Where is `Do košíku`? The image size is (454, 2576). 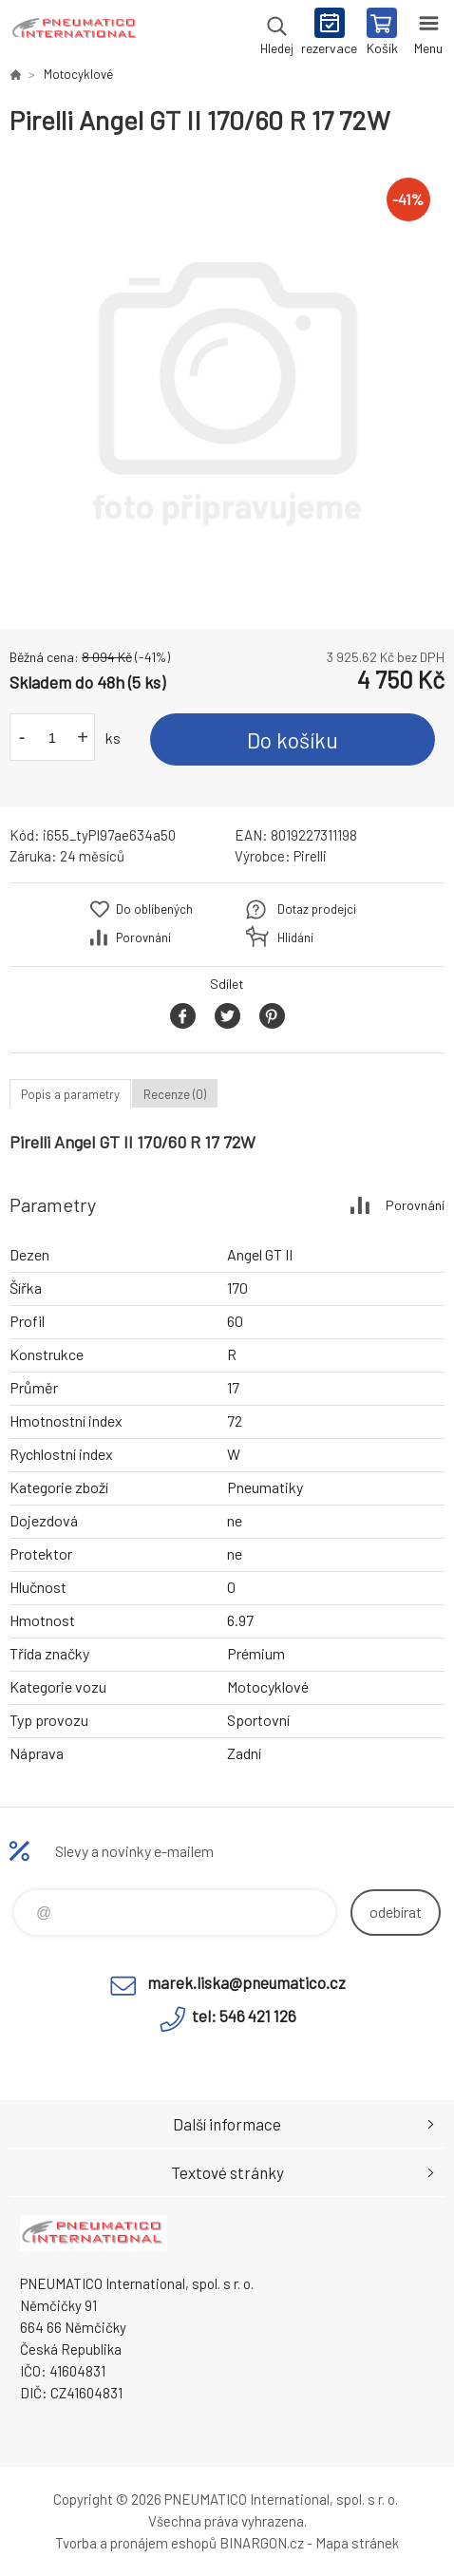 Do košíku is located at coordinates (292, 740).